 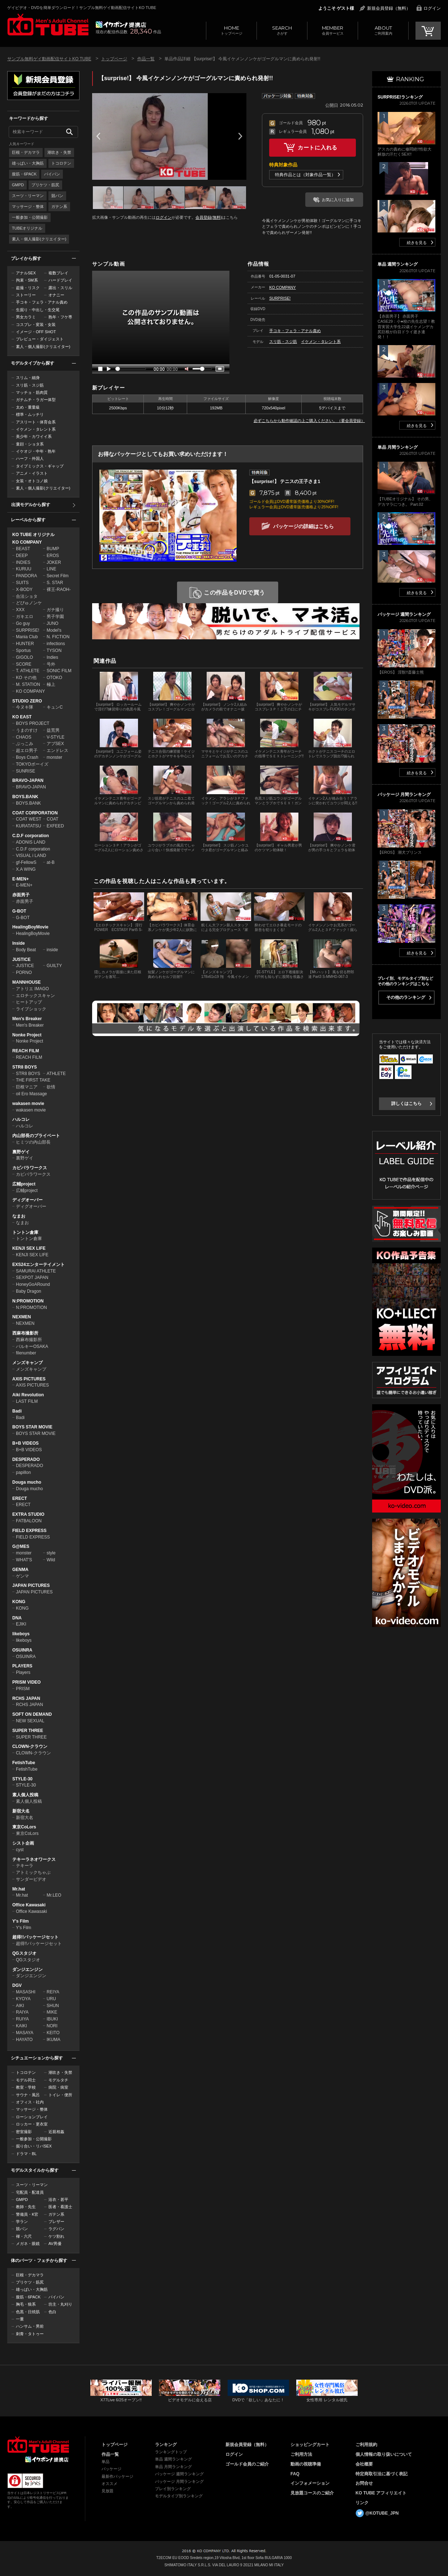 I want to click on Wild, so click(x=51, y=1559).